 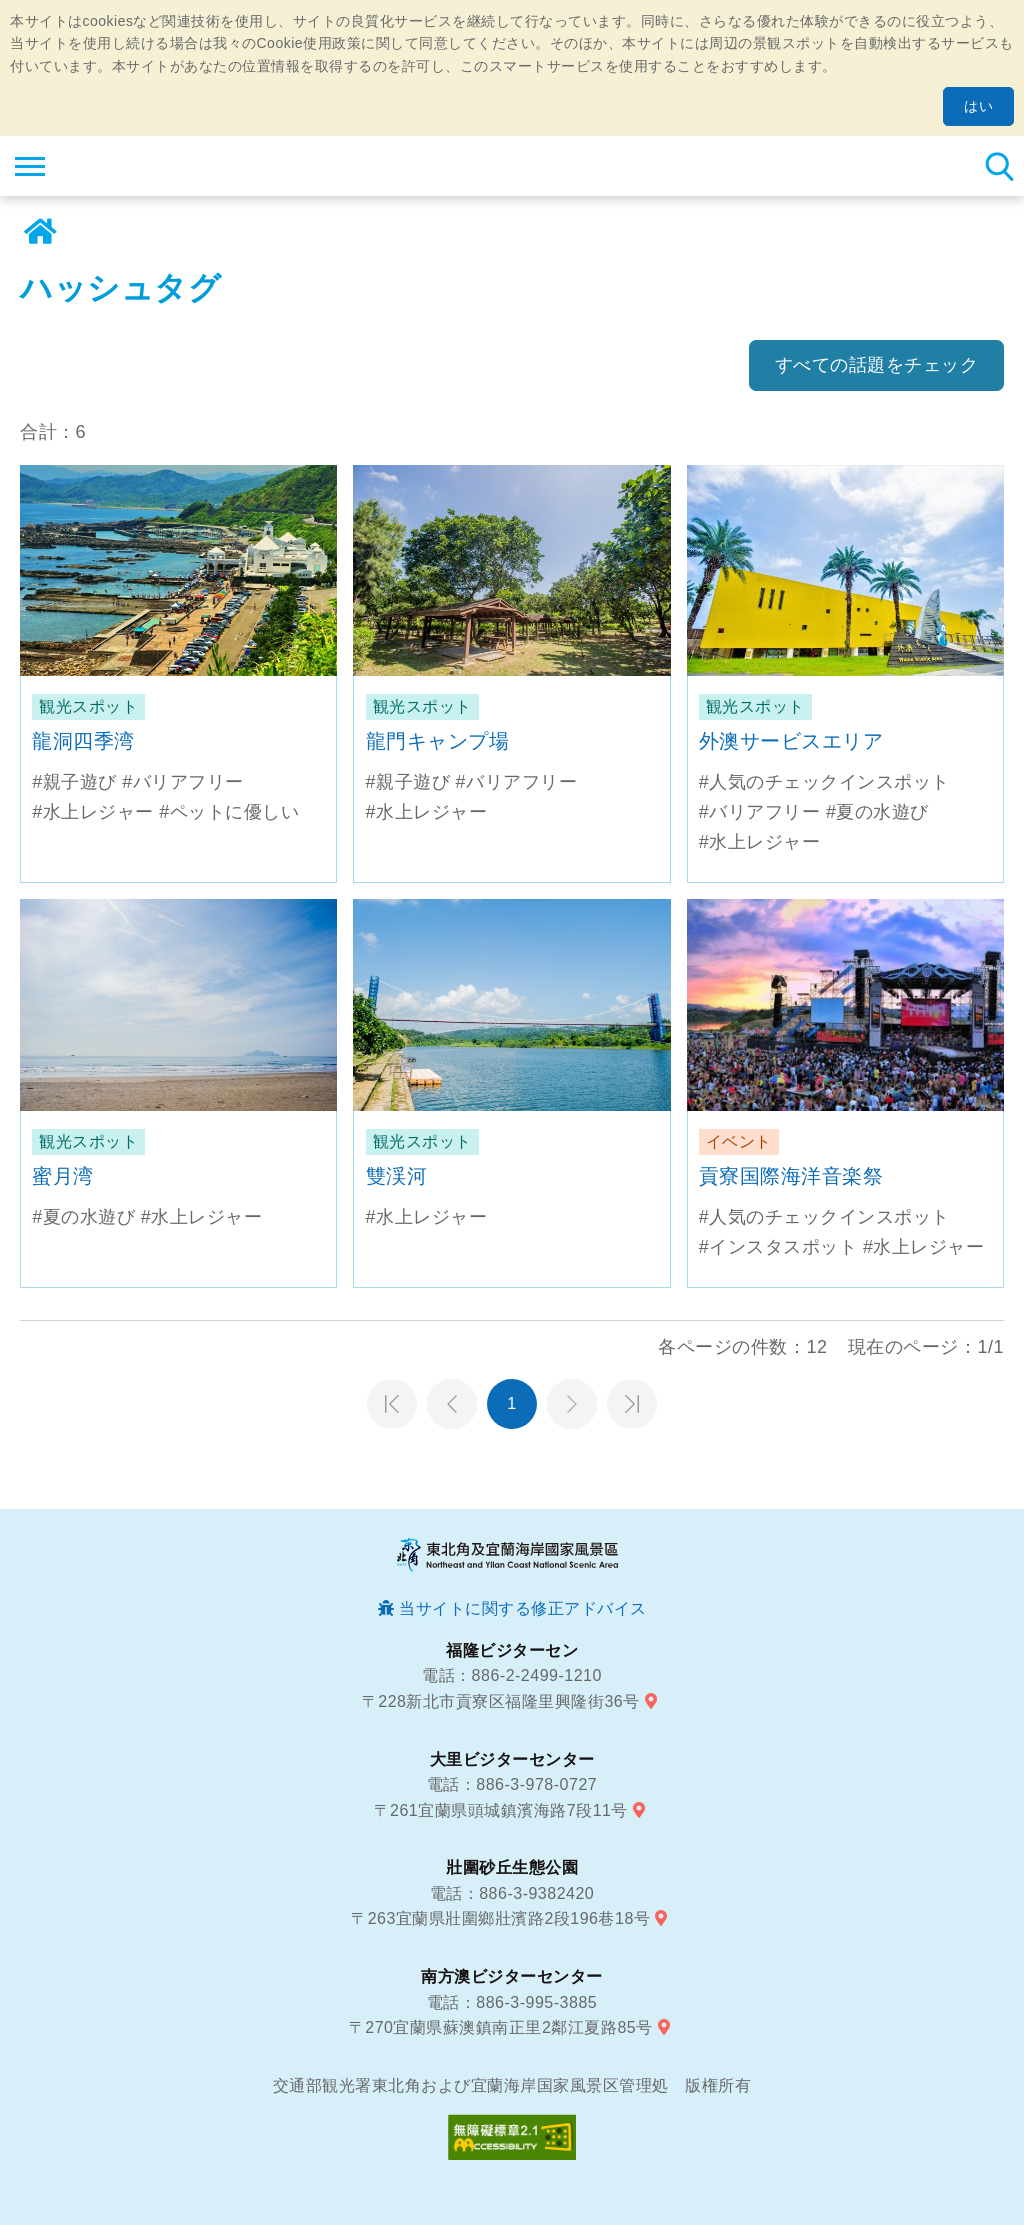 I want to click on #人気のチェックインスポット, so click(x=824, y=782).